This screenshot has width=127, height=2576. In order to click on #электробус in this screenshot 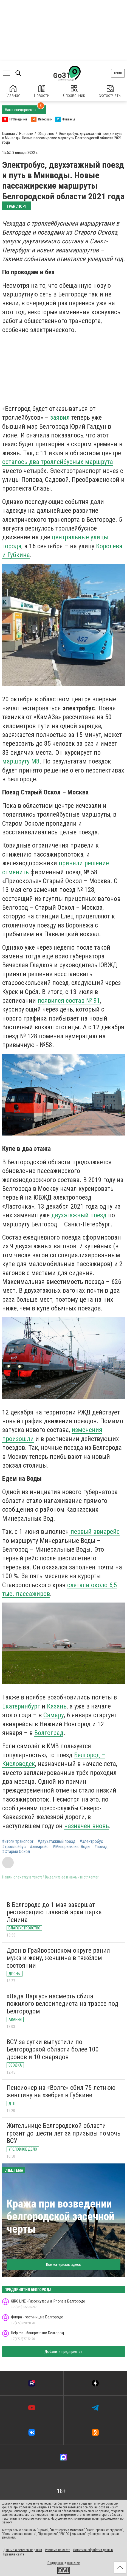, I will do `click(91, 1841)`.